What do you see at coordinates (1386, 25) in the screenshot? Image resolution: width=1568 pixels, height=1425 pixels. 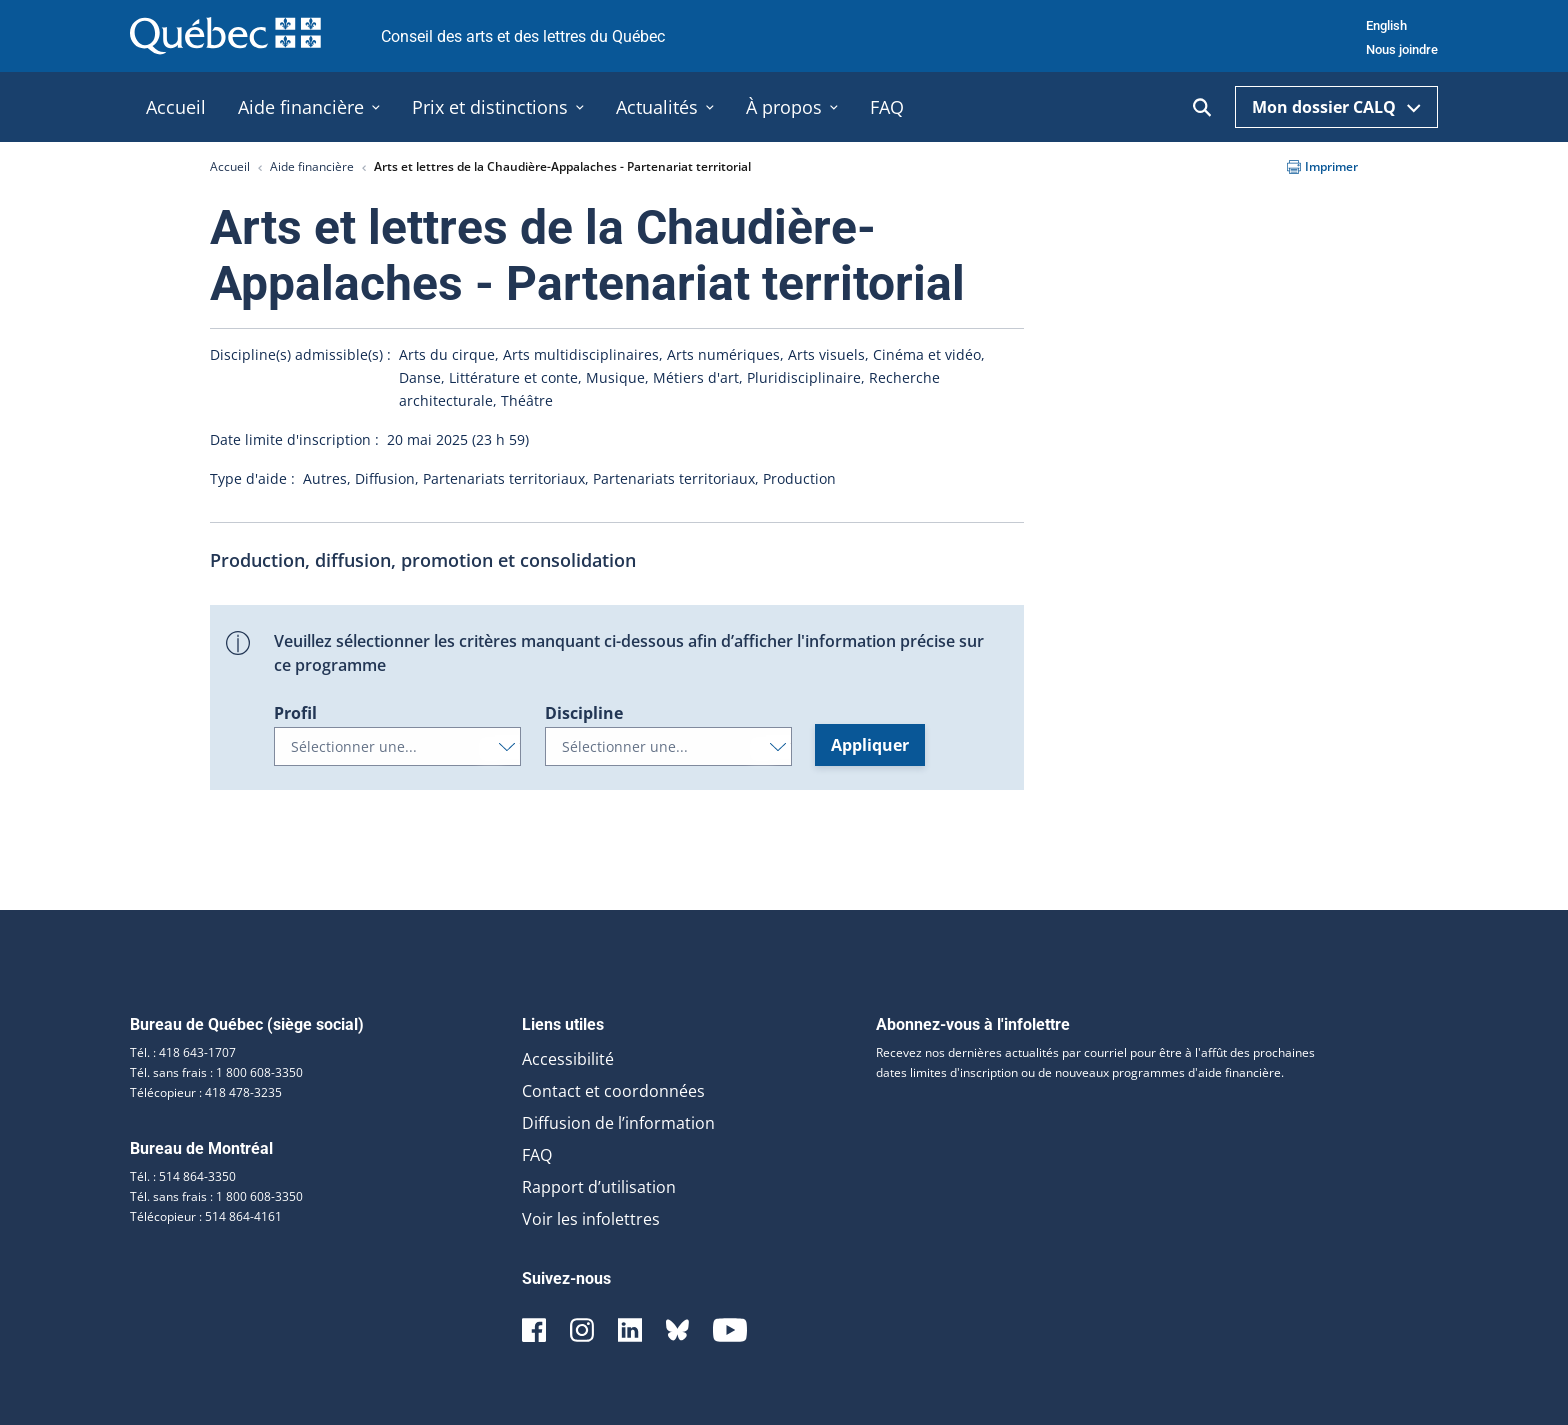 I see `English` at bounding box center [1386, 25].